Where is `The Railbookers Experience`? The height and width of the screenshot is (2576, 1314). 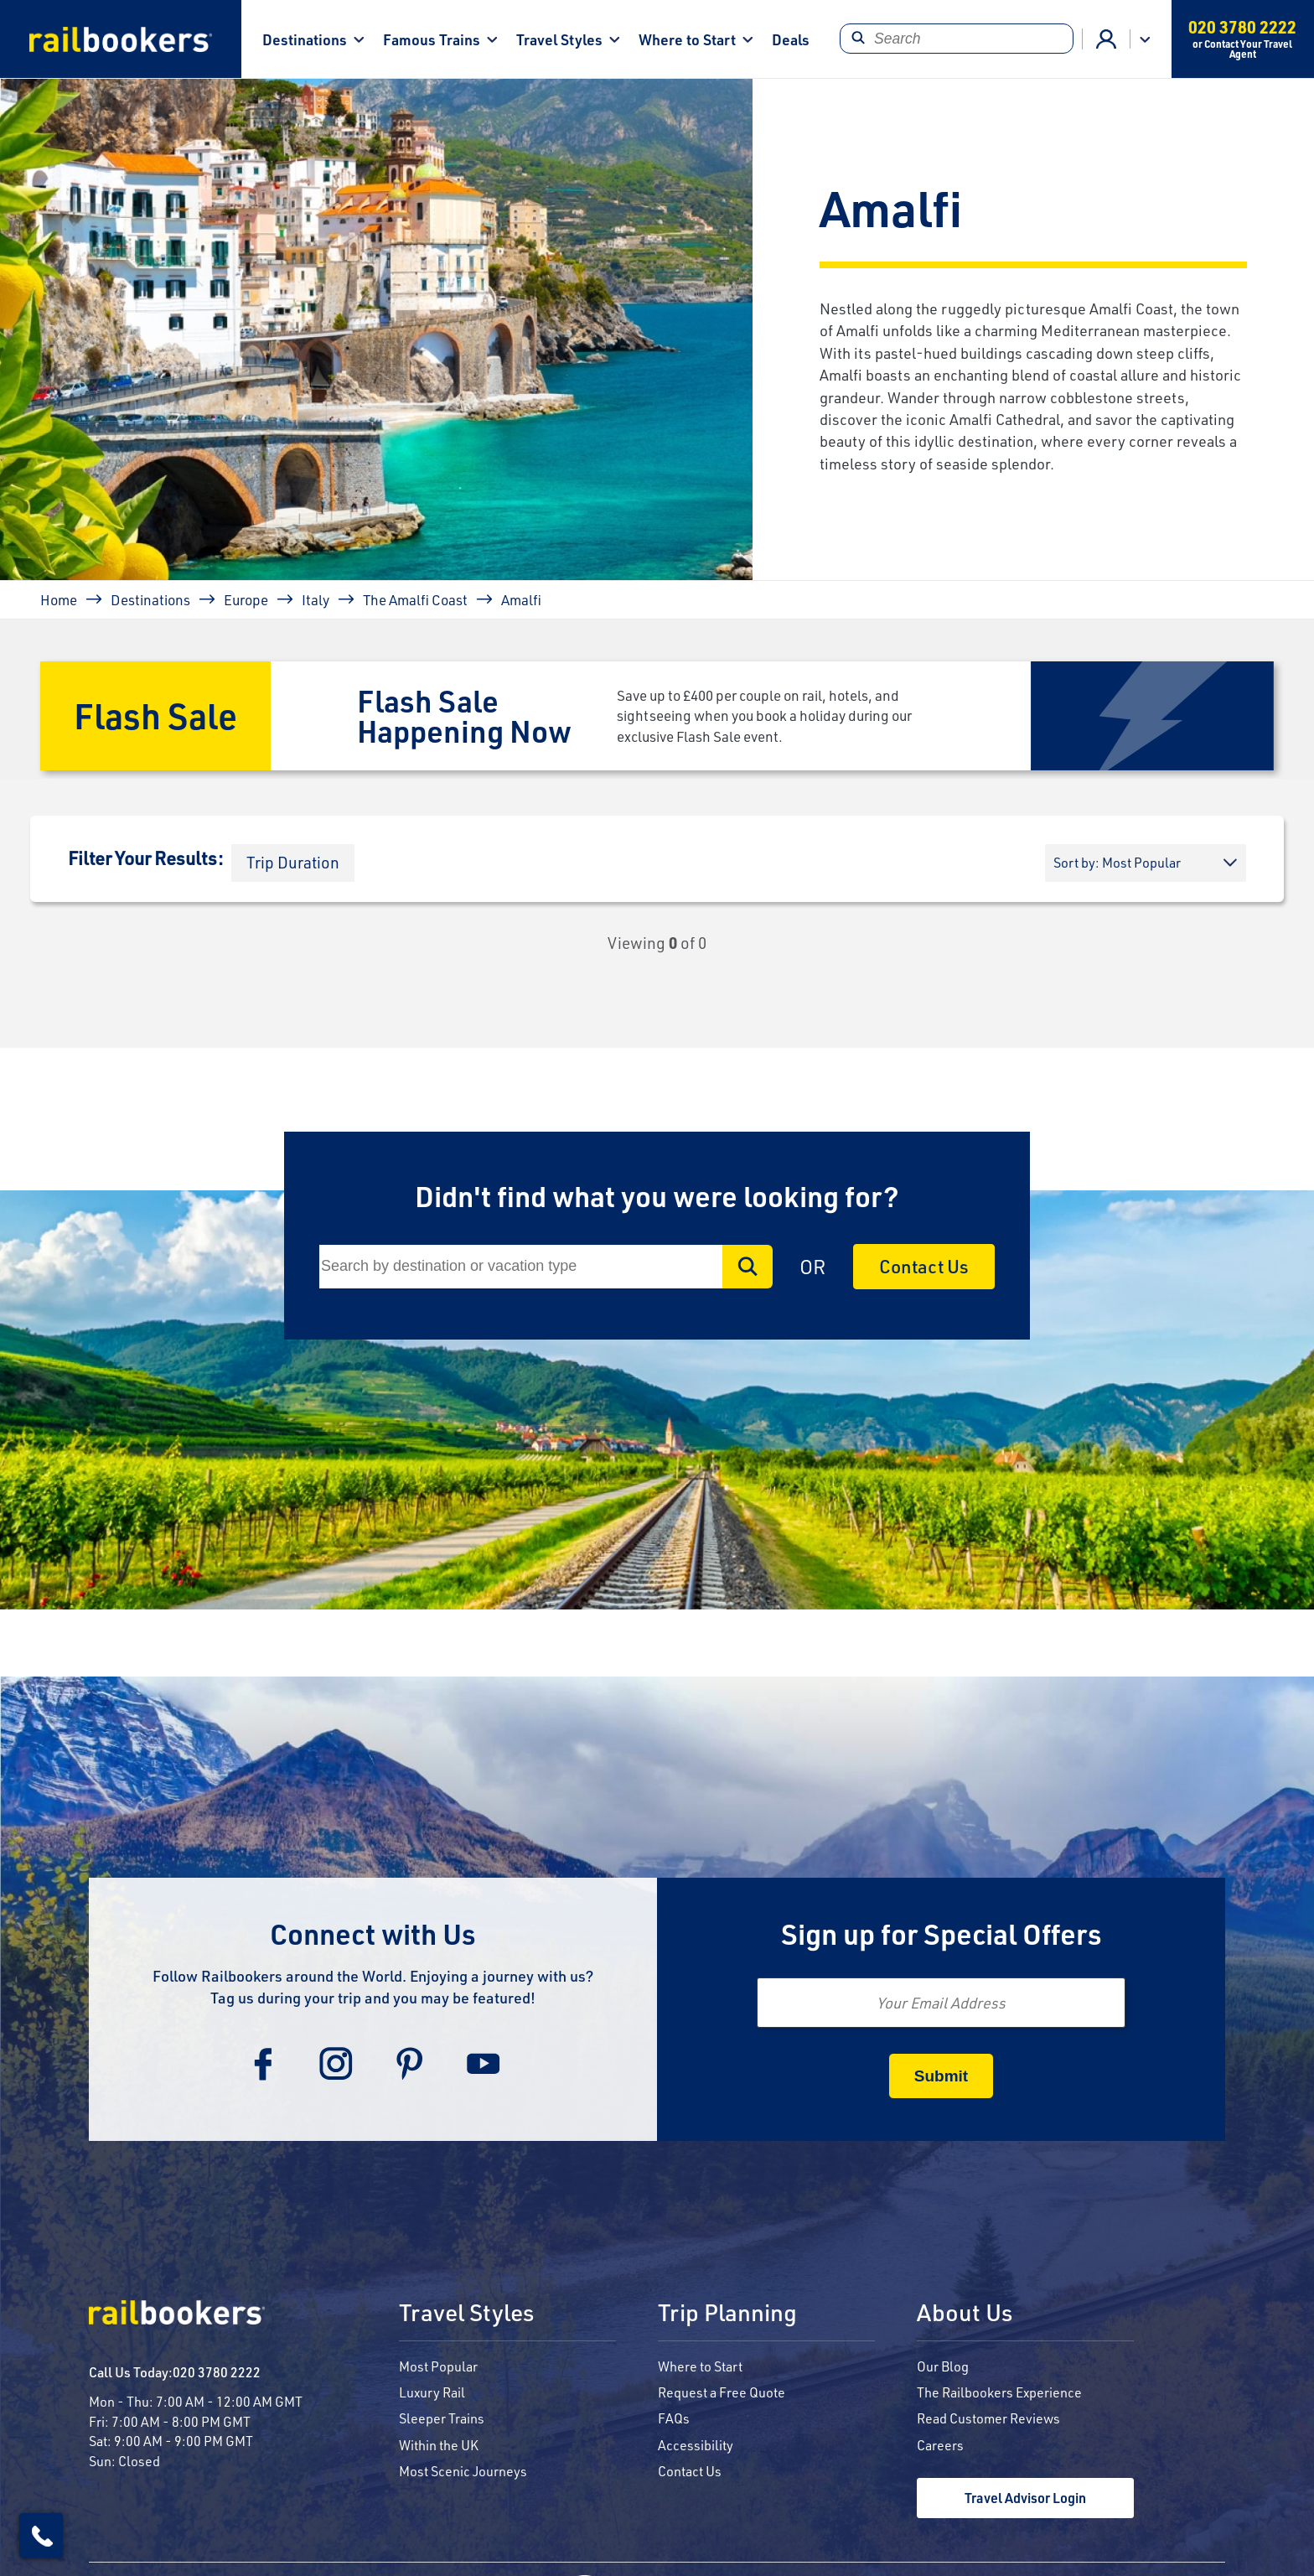 The Railbookers Experience is located at coordinates (999, 2392).